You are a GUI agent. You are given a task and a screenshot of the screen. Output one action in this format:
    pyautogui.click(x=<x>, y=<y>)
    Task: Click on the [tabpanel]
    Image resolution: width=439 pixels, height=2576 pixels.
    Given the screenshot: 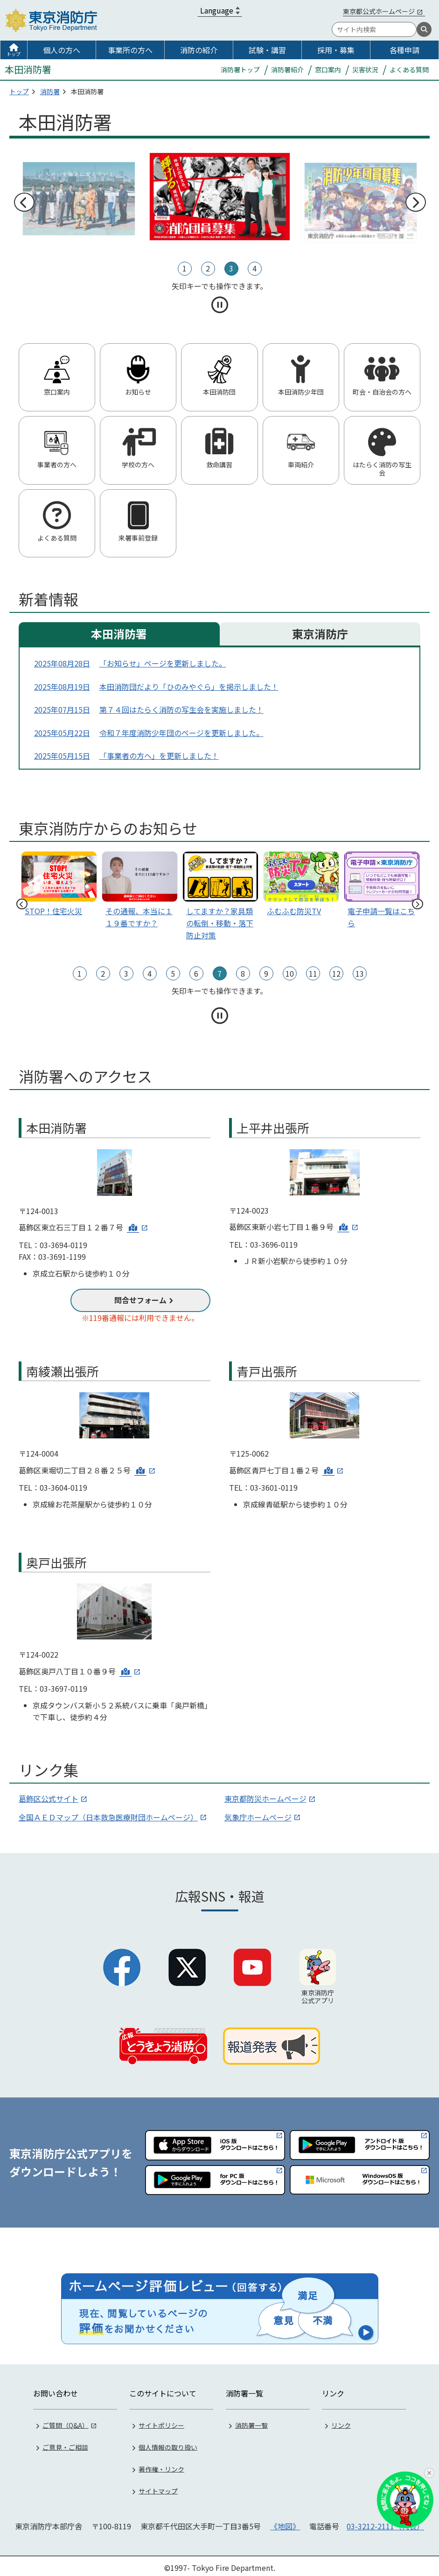 What is the action you would take?
    pyautogui.click(x=219, y=197)
    